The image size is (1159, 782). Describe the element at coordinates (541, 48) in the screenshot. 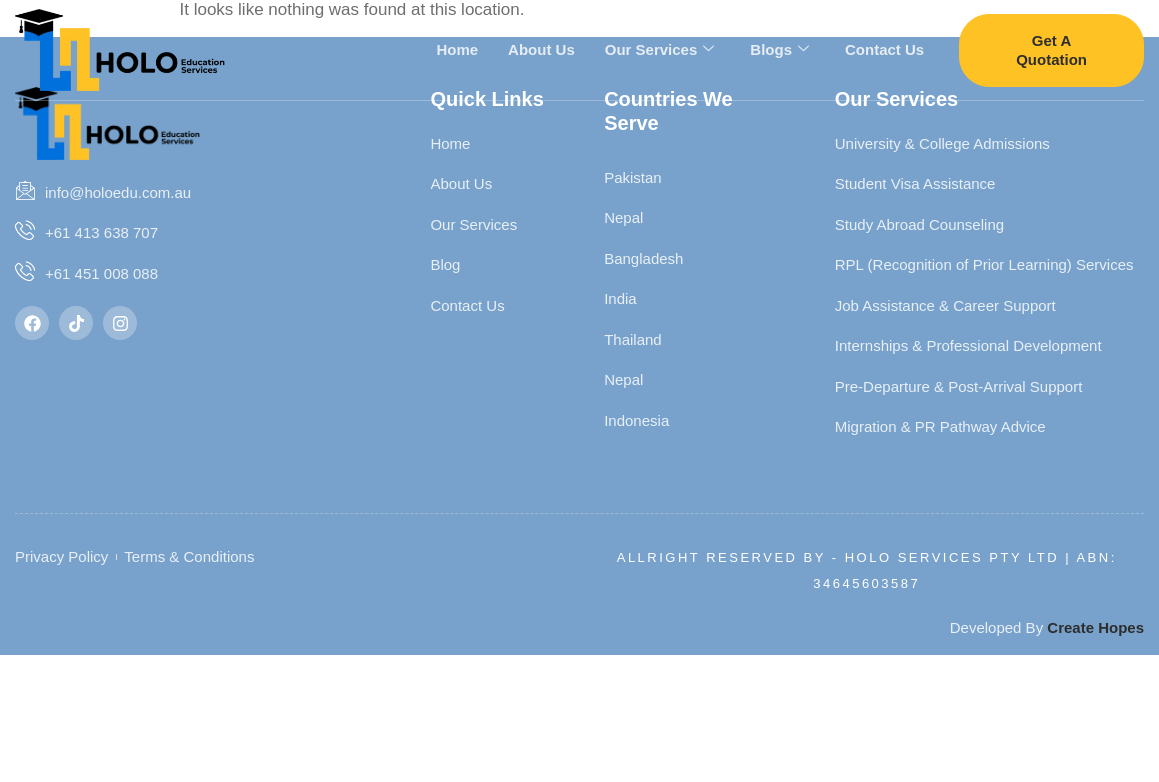

I see `About Us` at that location.